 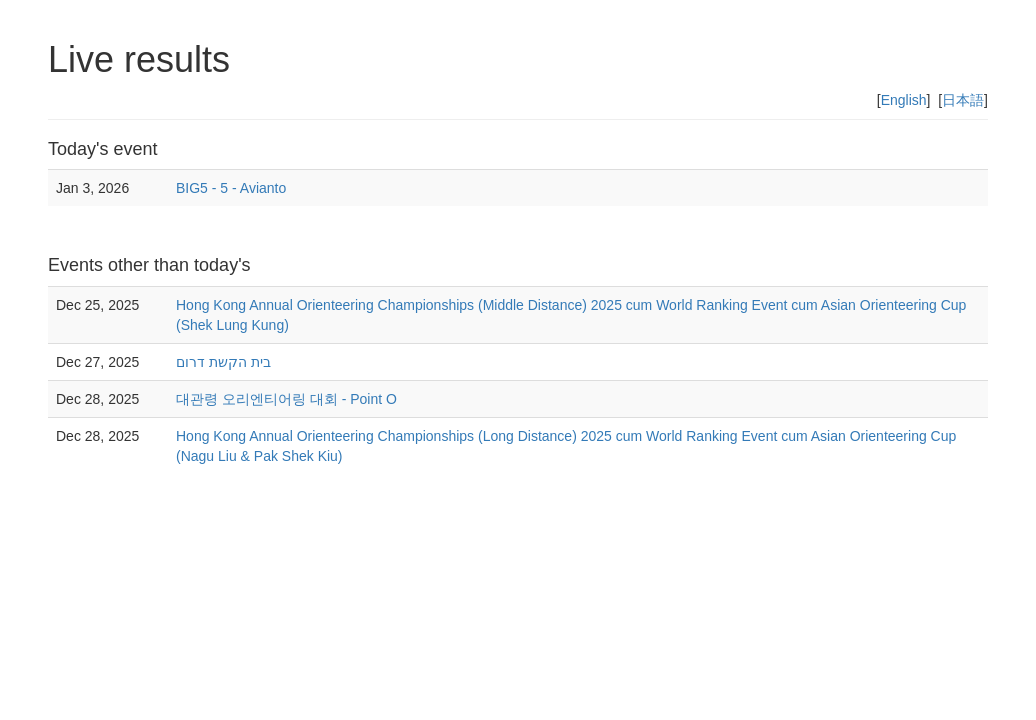 I want to click on English, so click(x=904, y=100).